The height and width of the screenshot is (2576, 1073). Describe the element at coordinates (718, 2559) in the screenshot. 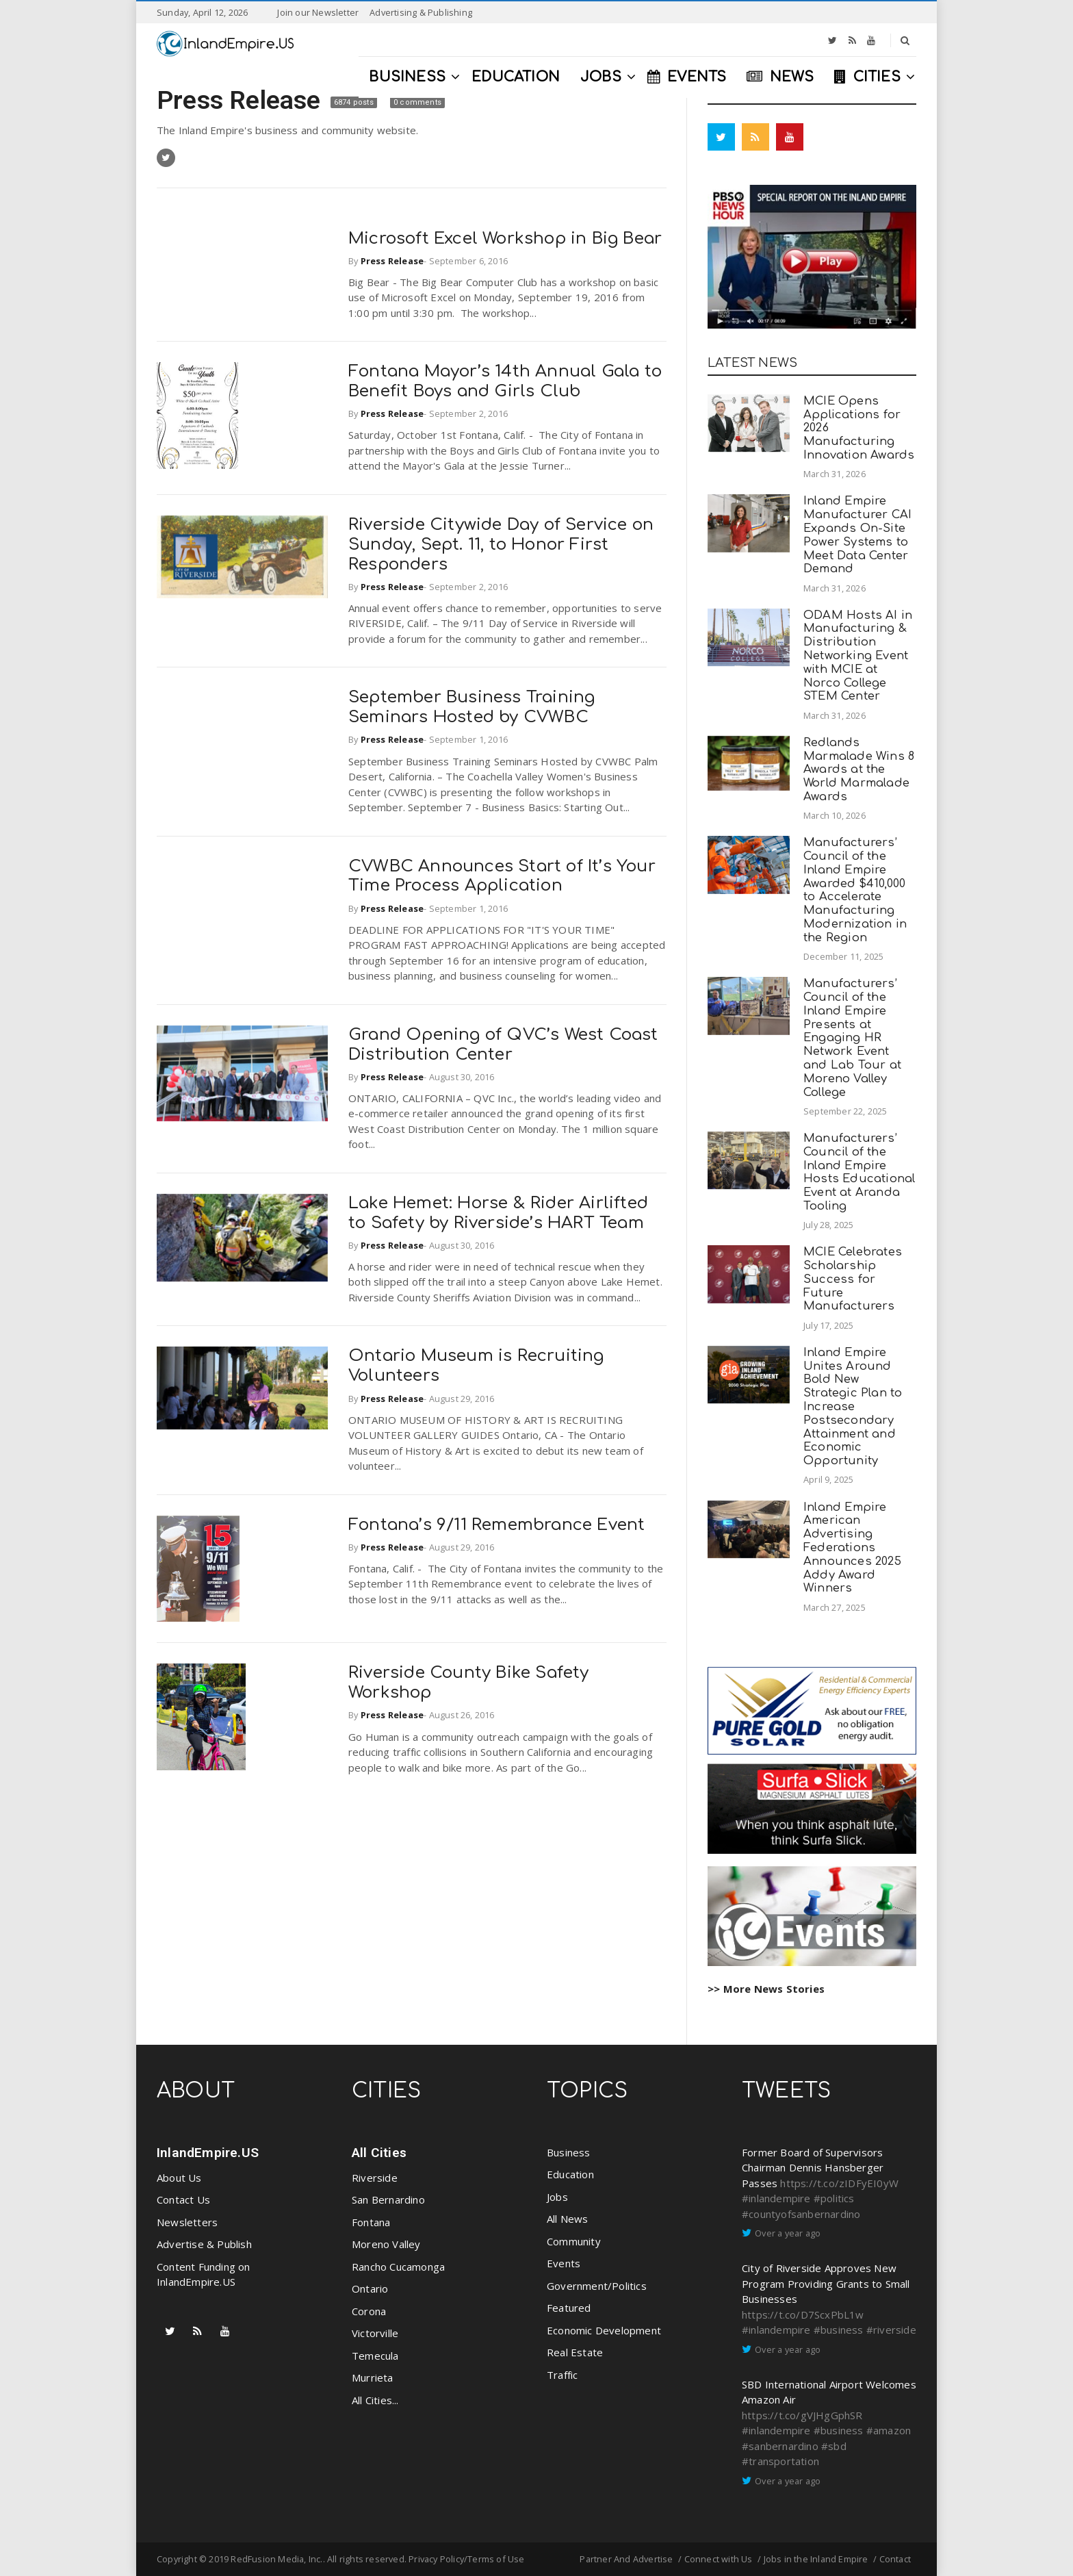

I see `Connect with Us` at that location.